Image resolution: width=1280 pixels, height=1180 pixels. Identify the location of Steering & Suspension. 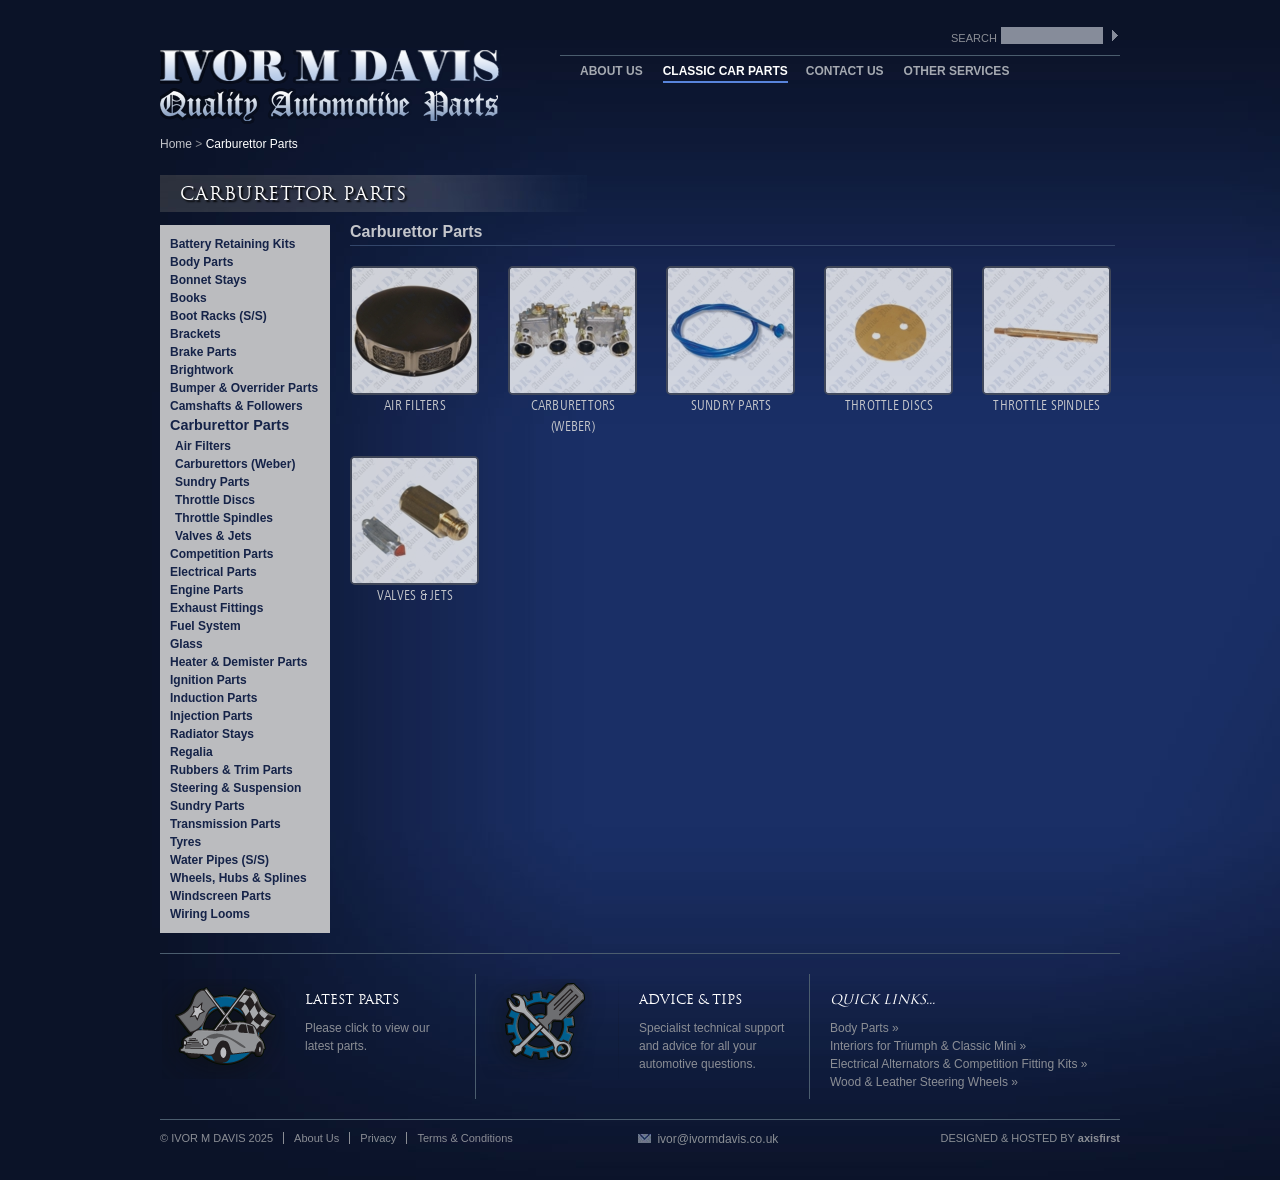
(235, 788).